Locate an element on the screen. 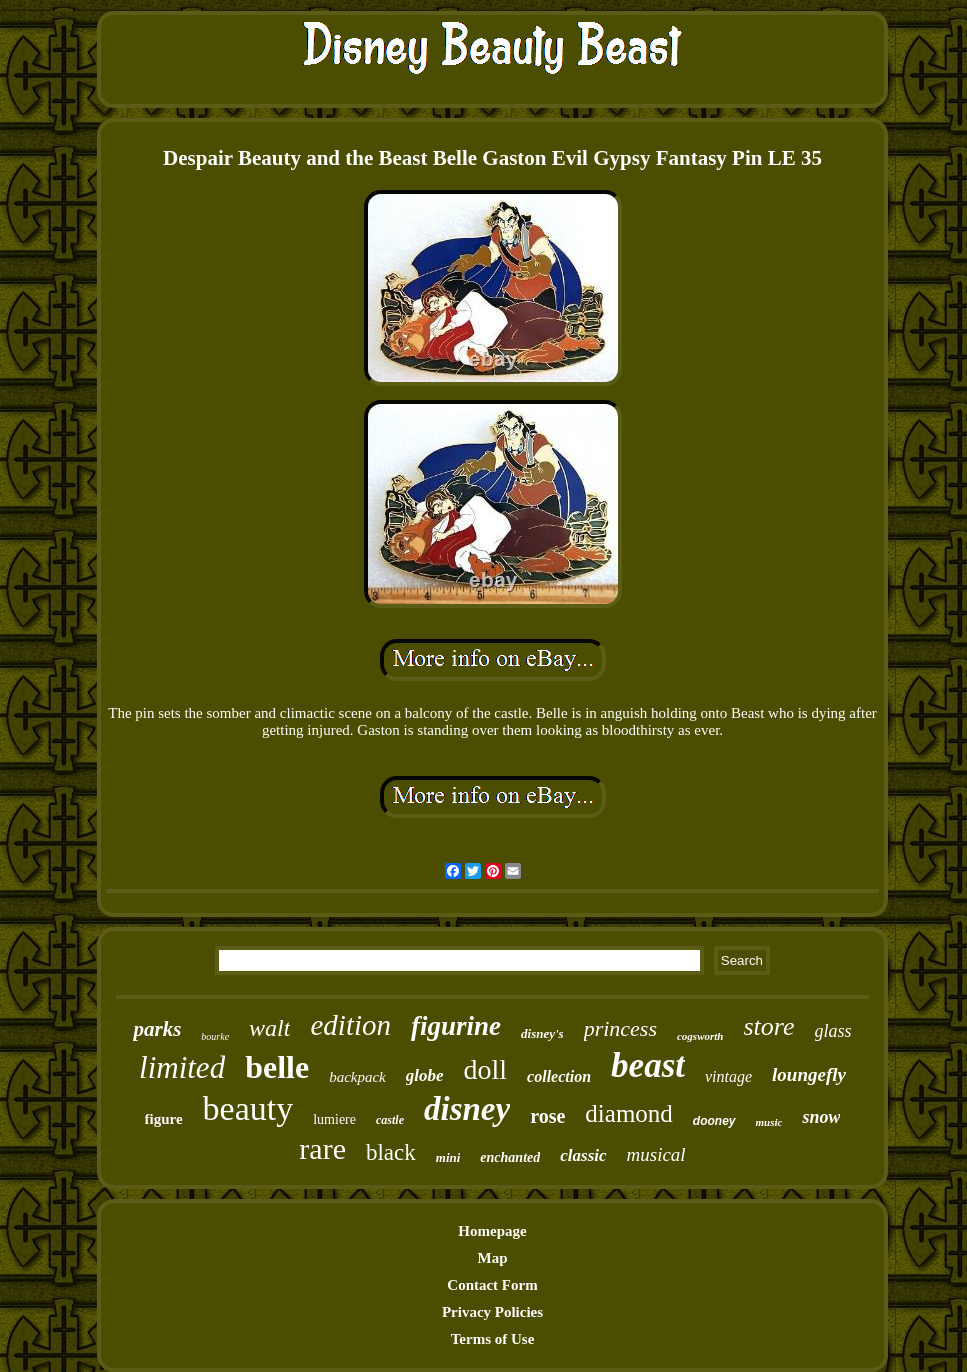  disney is located at coordinates (467, 1109).